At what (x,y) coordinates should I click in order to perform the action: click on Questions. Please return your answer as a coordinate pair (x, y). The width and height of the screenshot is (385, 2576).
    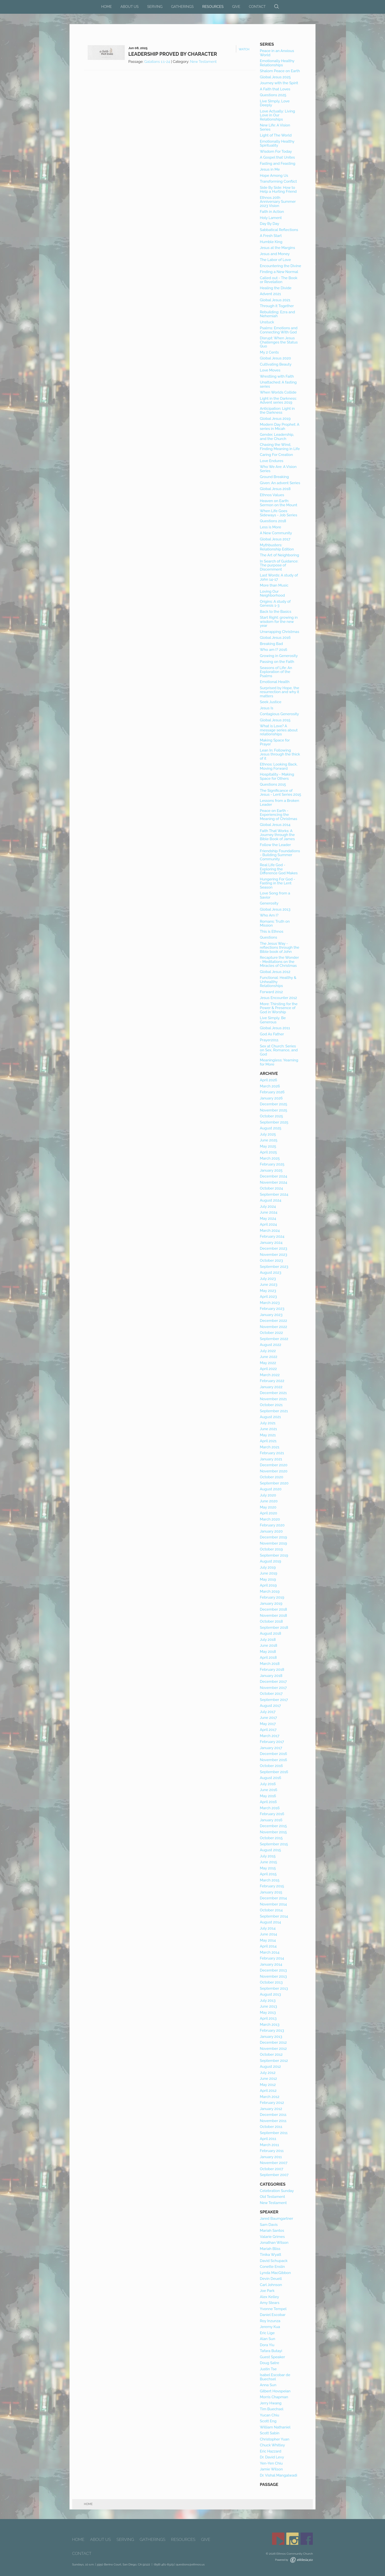
    Looking at the image, I should click on (268, 937).